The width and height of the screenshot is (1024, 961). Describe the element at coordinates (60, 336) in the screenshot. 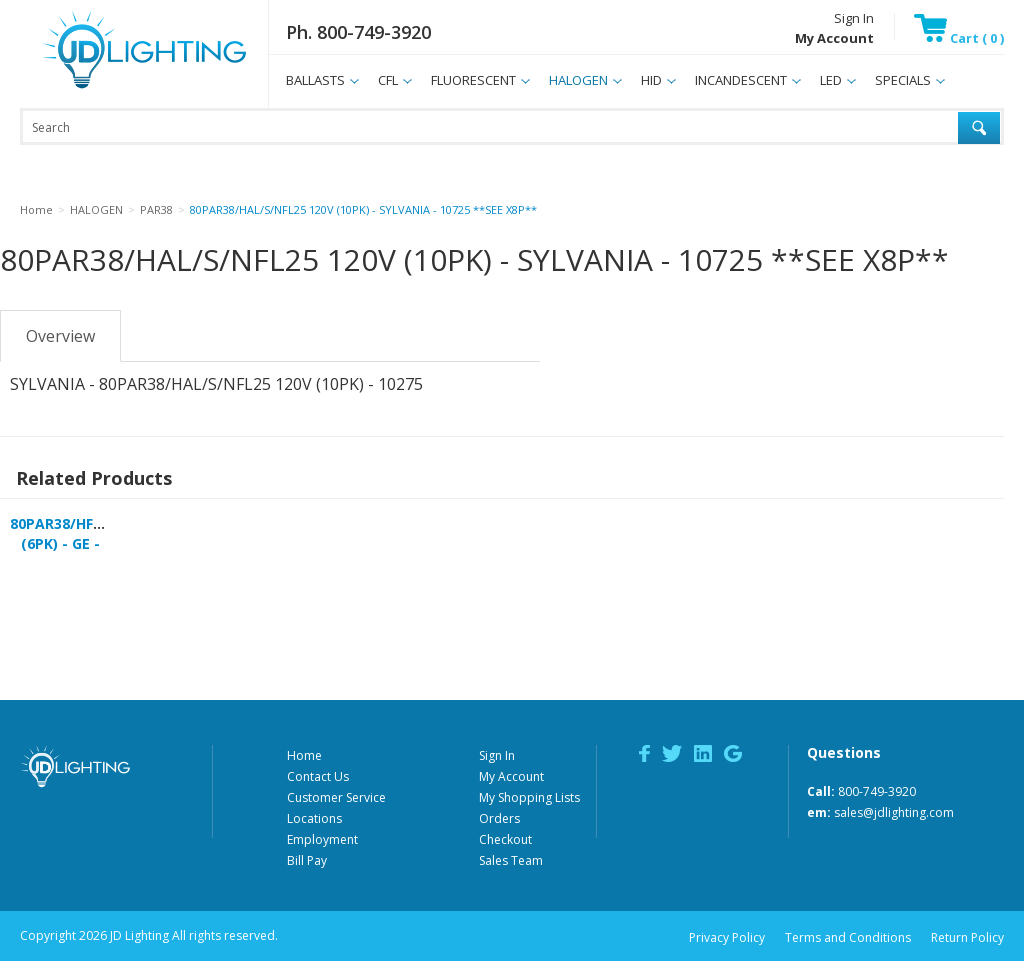

I see `Overview` at that location.